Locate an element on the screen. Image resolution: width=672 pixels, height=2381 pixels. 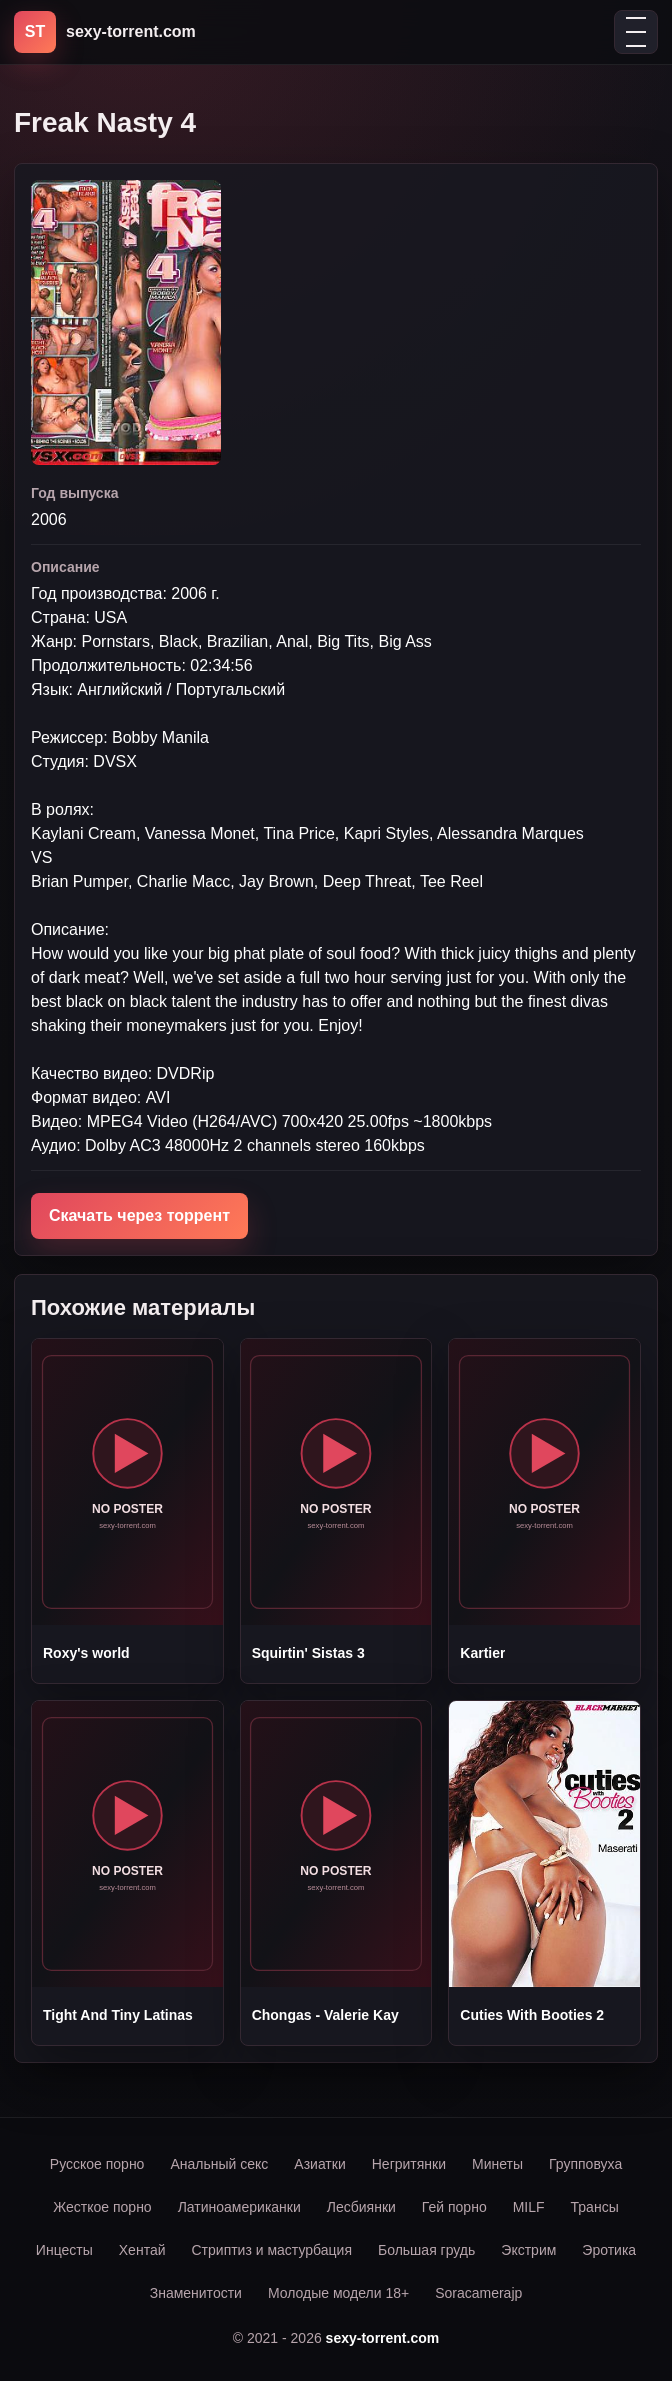
Хентай is located at coordinates (142, 2250).